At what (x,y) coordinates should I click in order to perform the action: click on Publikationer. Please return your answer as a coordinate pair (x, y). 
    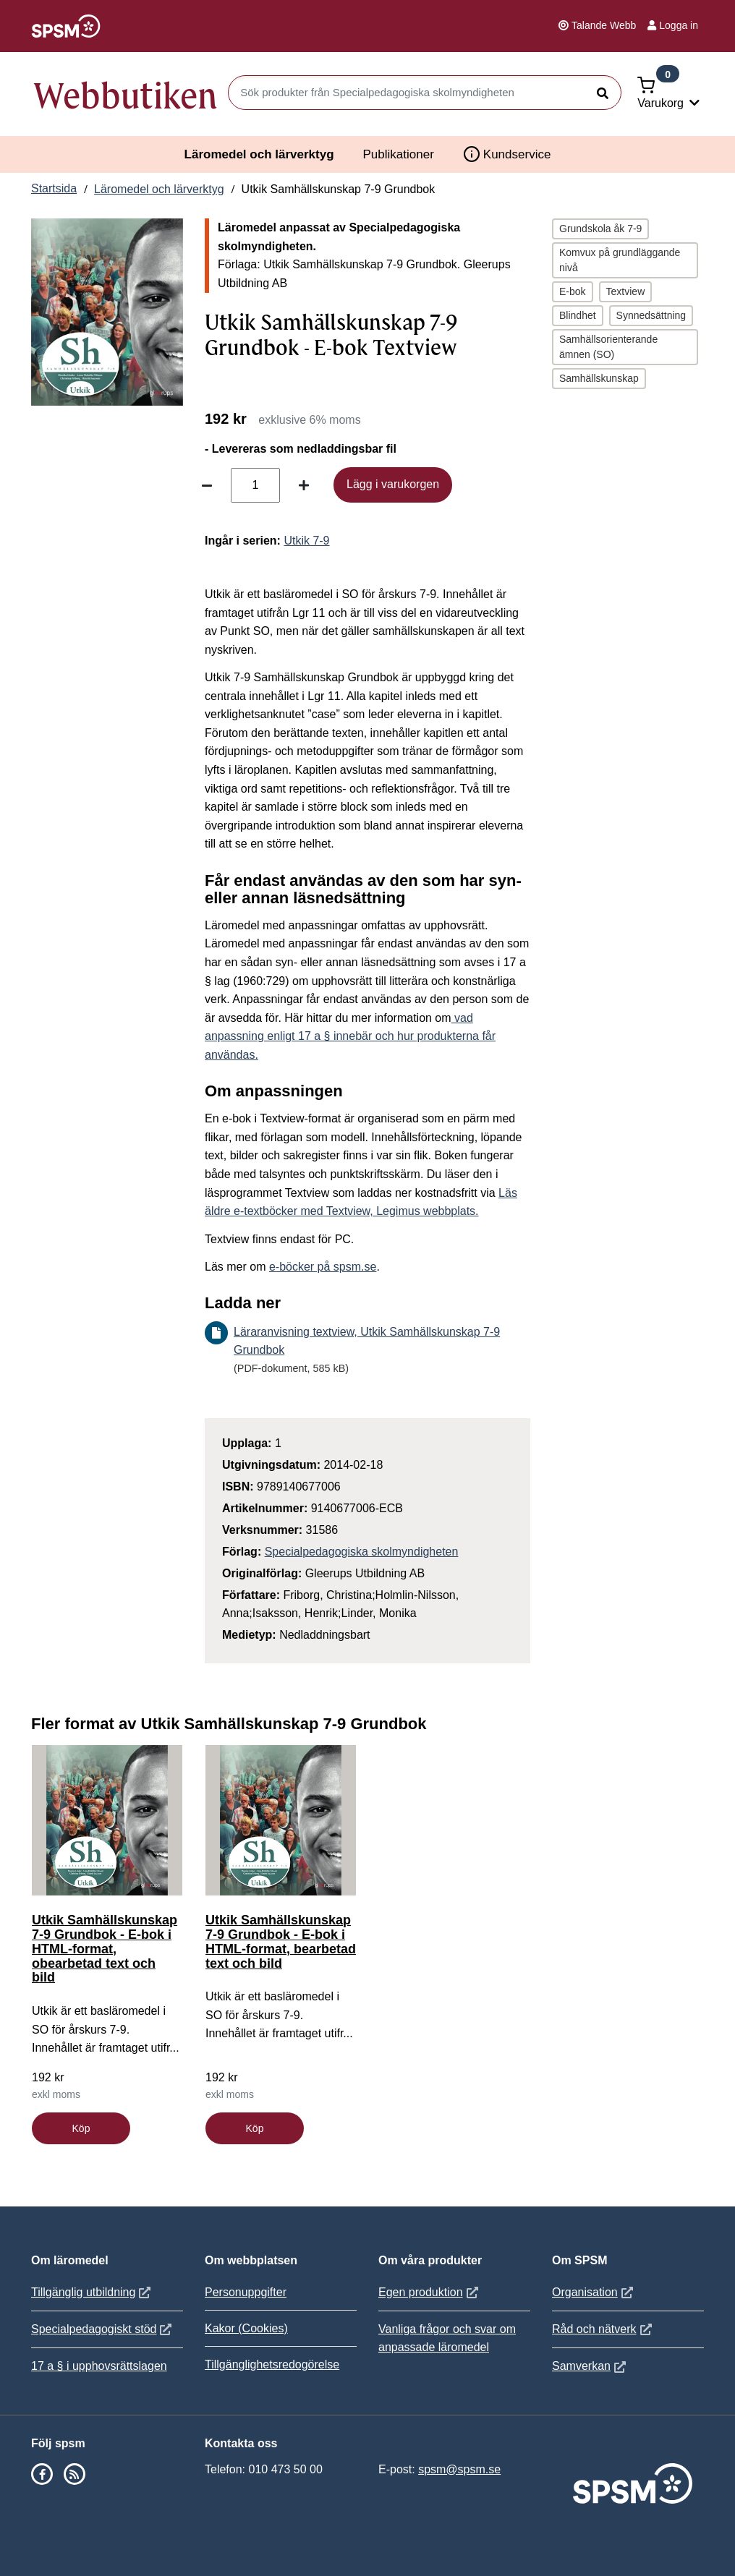
    Looking at the image, I should click on (398, 154).